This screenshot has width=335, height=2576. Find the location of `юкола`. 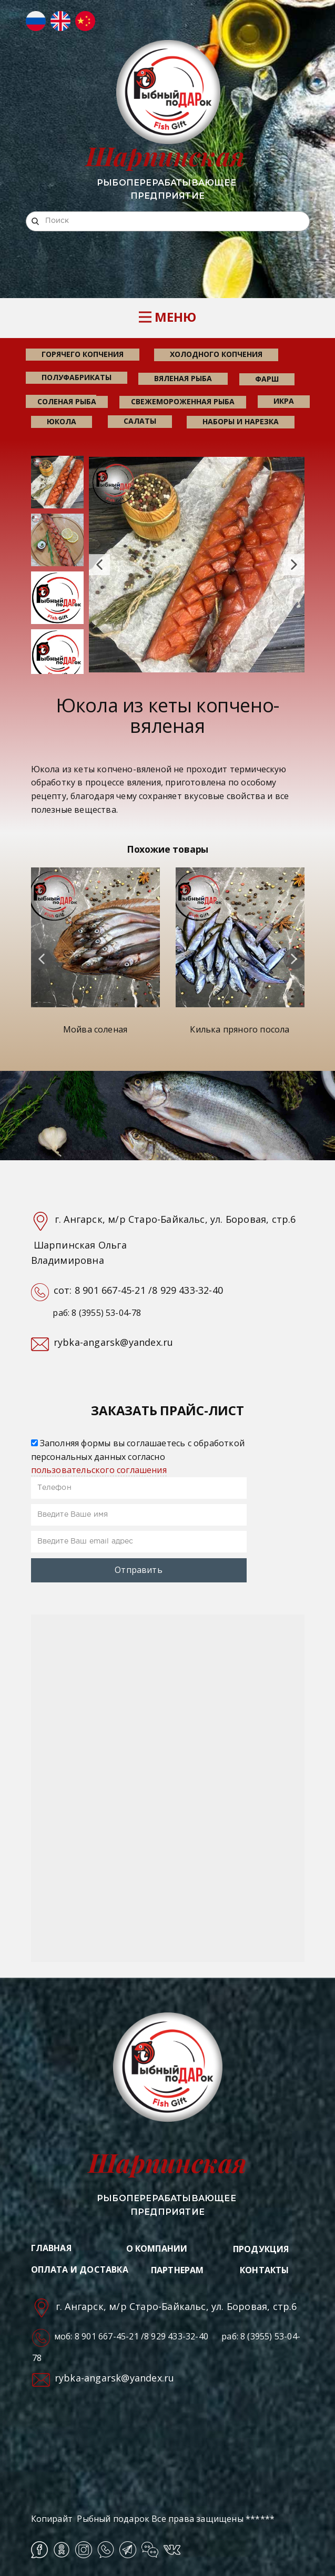

юкола is located at coordinates (61, 421).